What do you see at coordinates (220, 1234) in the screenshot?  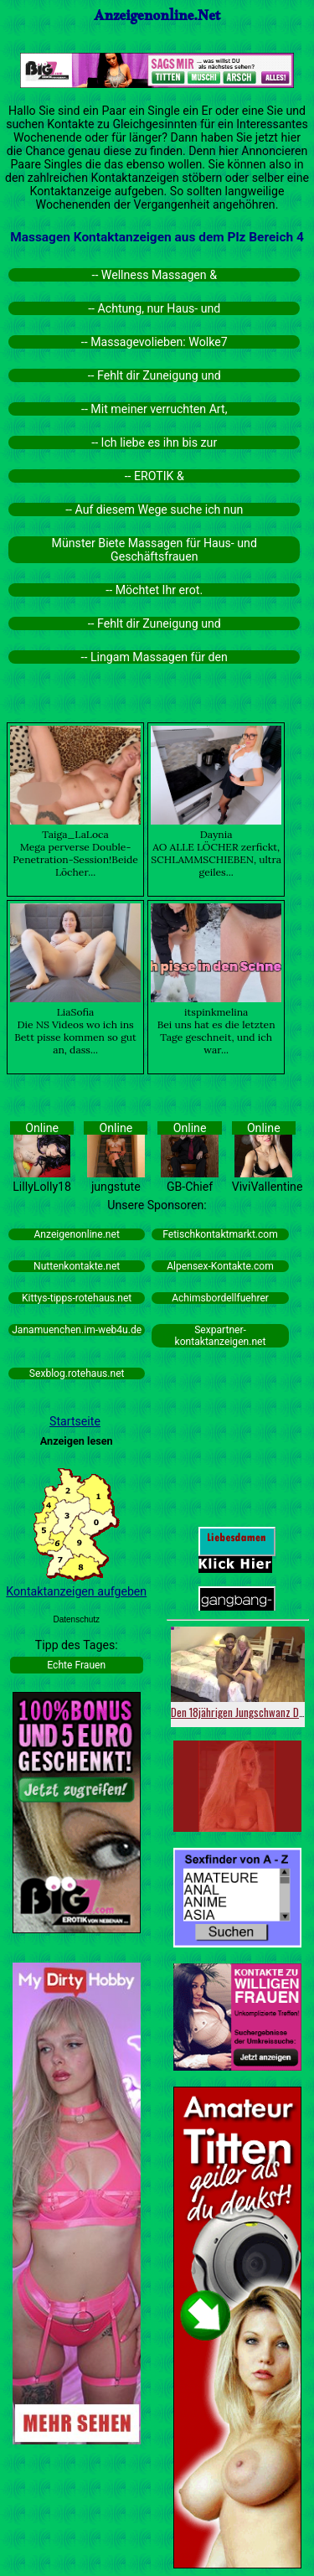 I see `Fetischkontaktmarkt.com` at bounding box center [220, 1234].